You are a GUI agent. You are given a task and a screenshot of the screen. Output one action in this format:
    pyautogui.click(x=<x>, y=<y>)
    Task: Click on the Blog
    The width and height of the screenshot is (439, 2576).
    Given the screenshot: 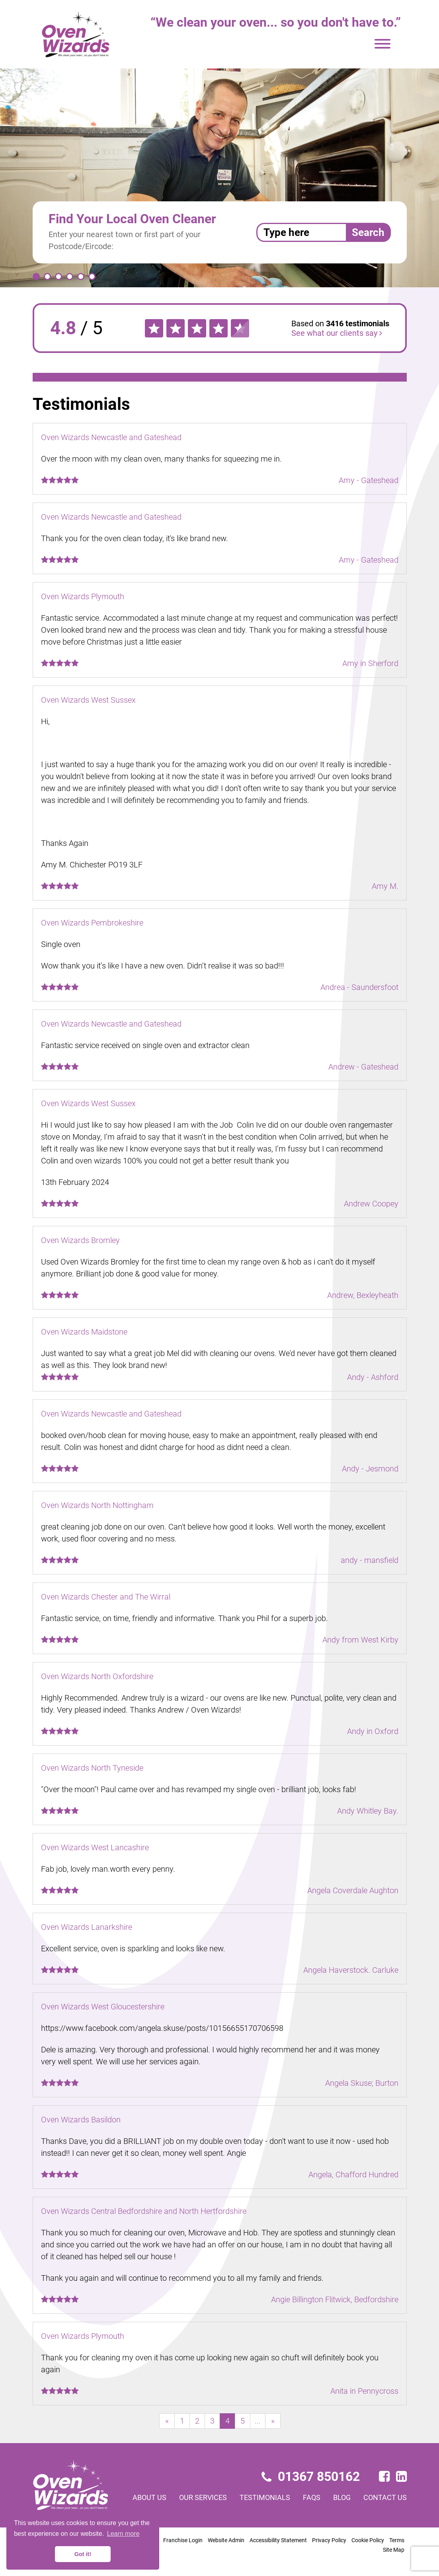 What is the action you would take?
    pyautogui.click(x=342, y=2497)
    